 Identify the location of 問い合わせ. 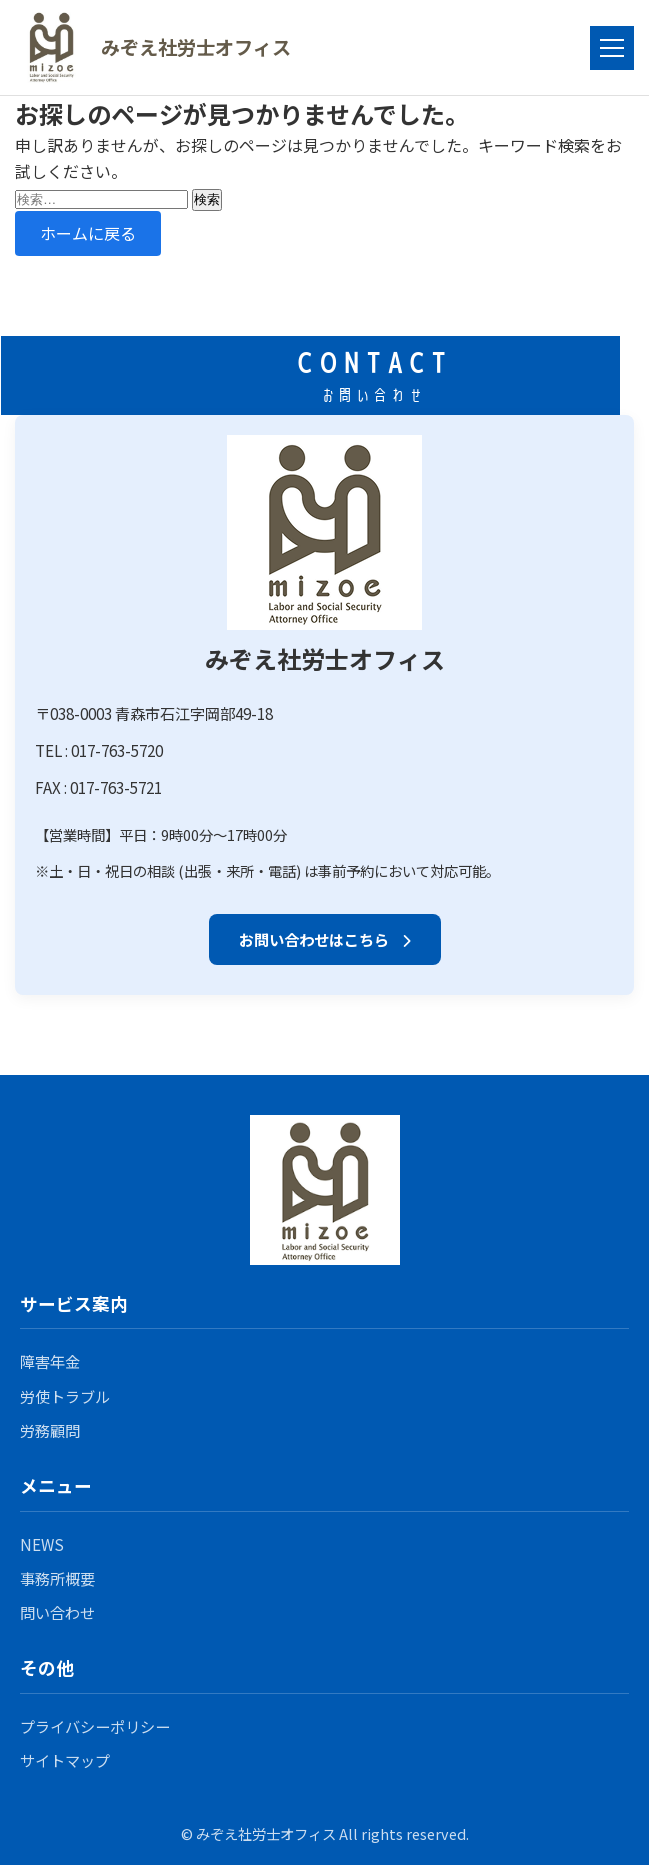
(57, 1612).